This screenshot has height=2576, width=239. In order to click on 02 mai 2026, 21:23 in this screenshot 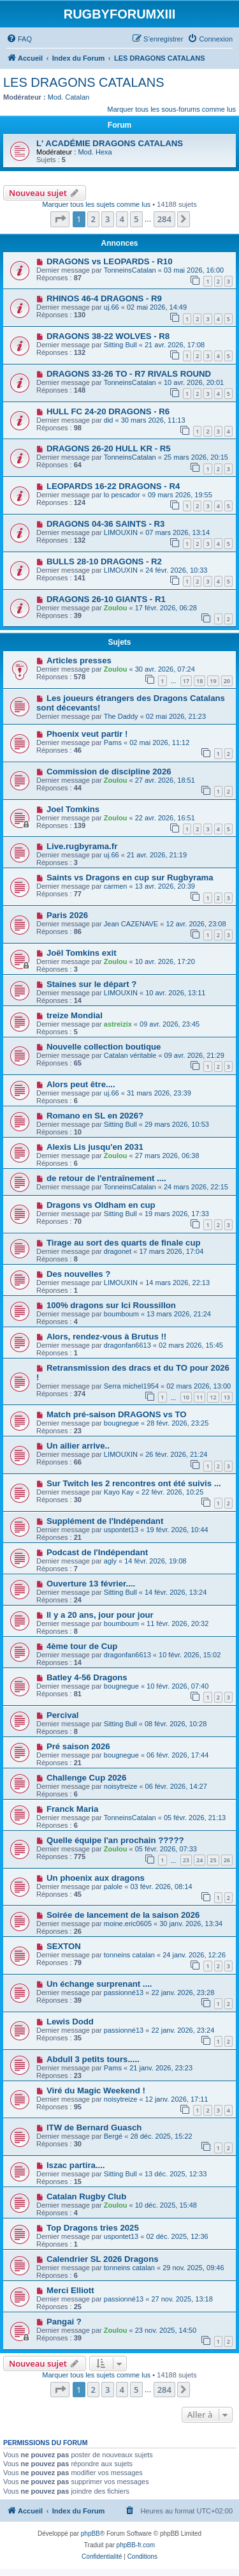, I will do `click(176, 716)`.